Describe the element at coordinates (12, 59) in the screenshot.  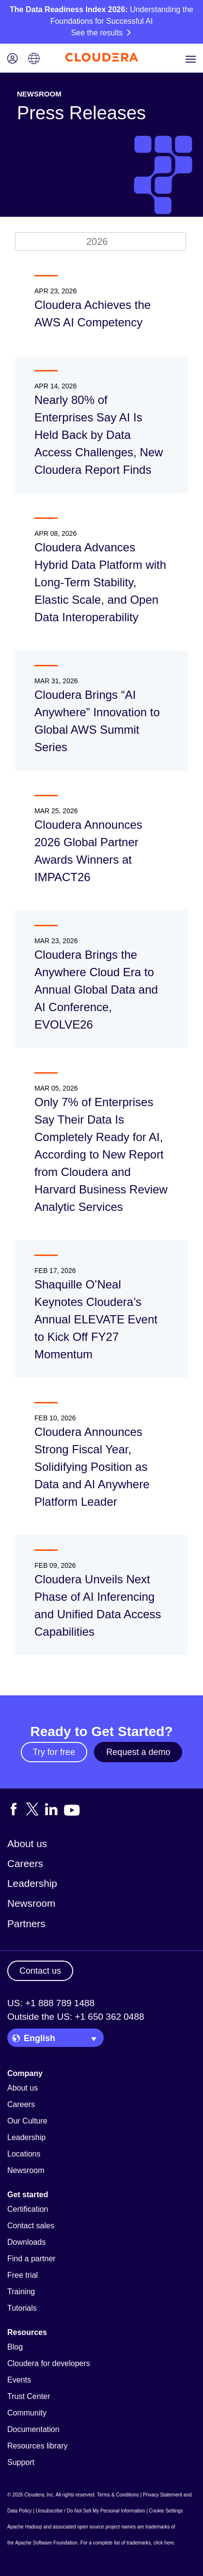
I see `[Login icon]` at that location.